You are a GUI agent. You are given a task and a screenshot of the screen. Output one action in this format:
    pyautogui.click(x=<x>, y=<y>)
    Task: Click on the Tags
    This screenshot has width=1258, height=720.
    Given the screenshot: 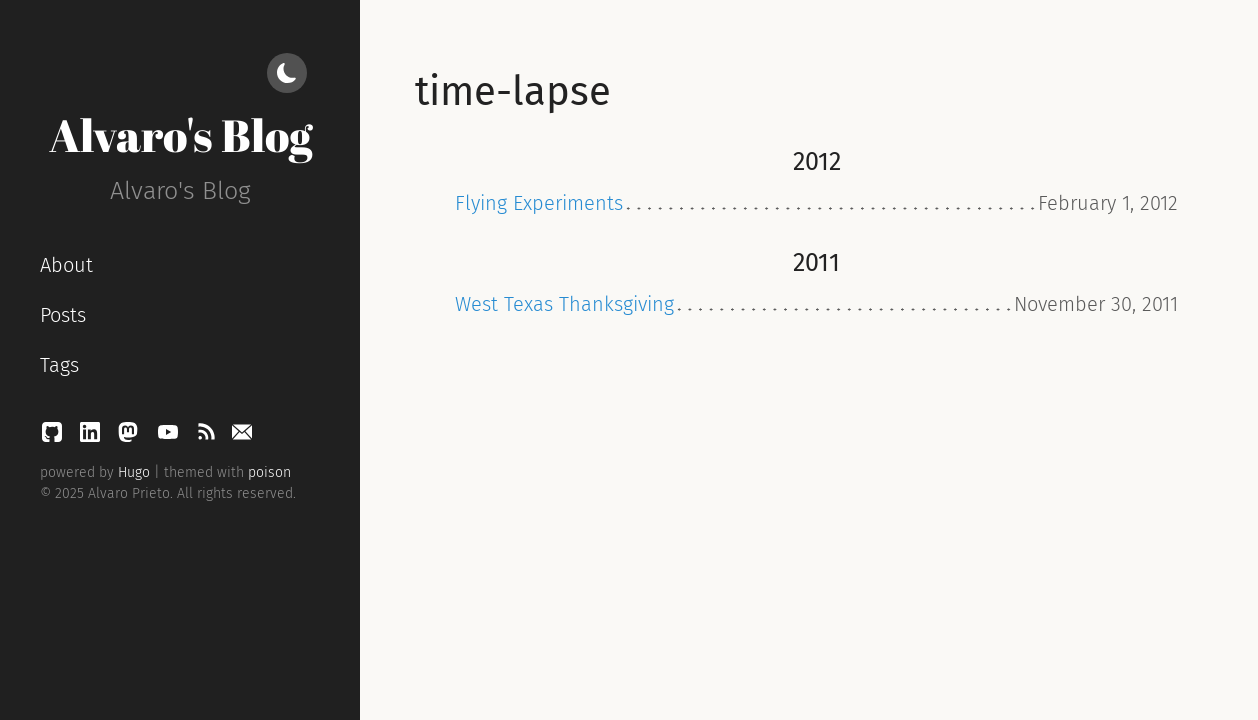 What is the action you would take?
    pyautogui.click(x=59, y=365)
    